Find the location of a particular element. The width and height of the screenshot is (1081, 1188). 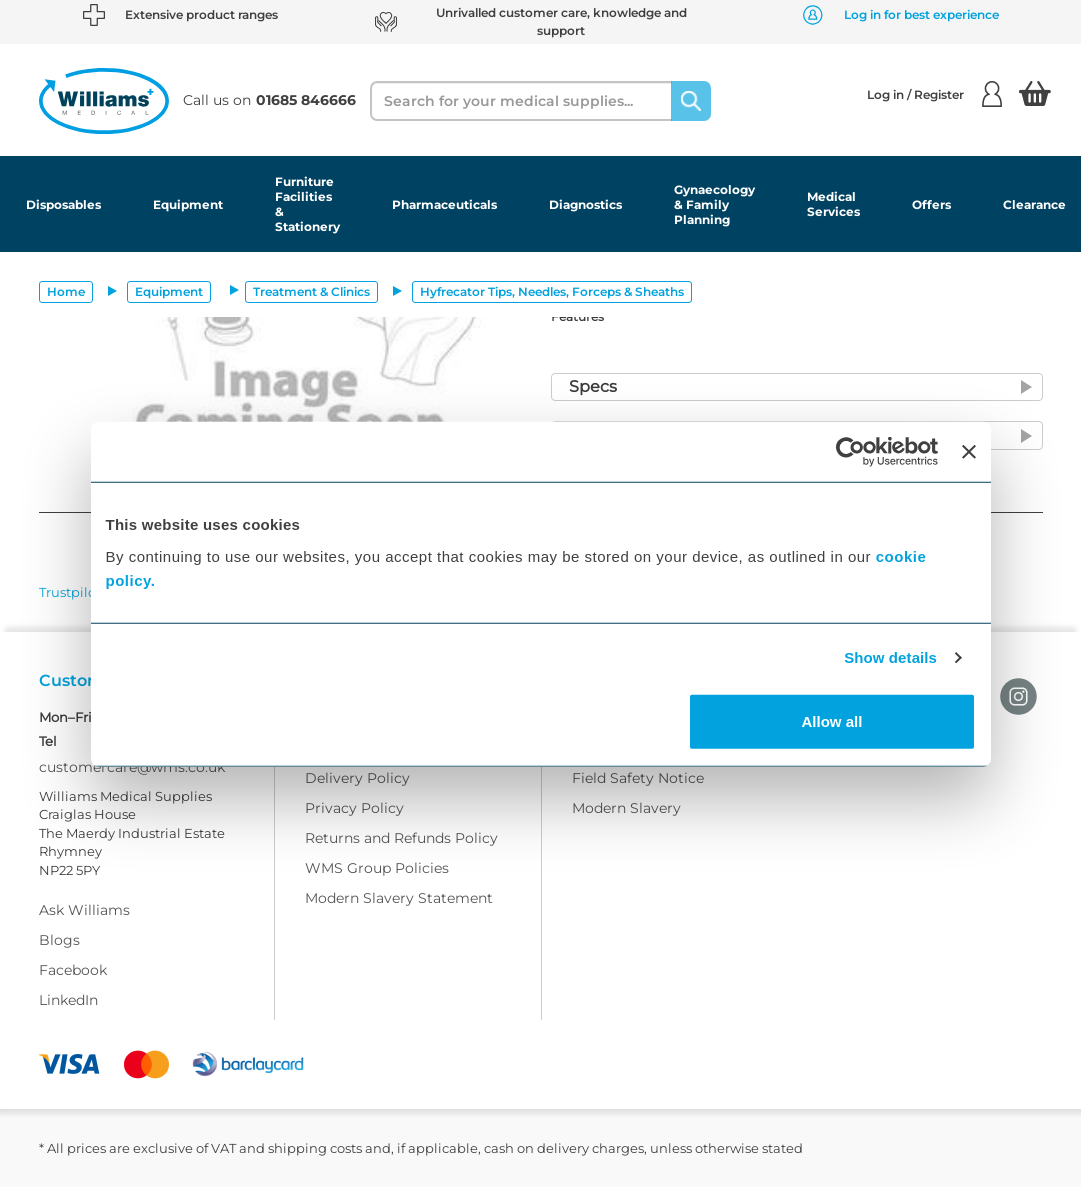

Log in / Register is located at coordinates (934, 94).